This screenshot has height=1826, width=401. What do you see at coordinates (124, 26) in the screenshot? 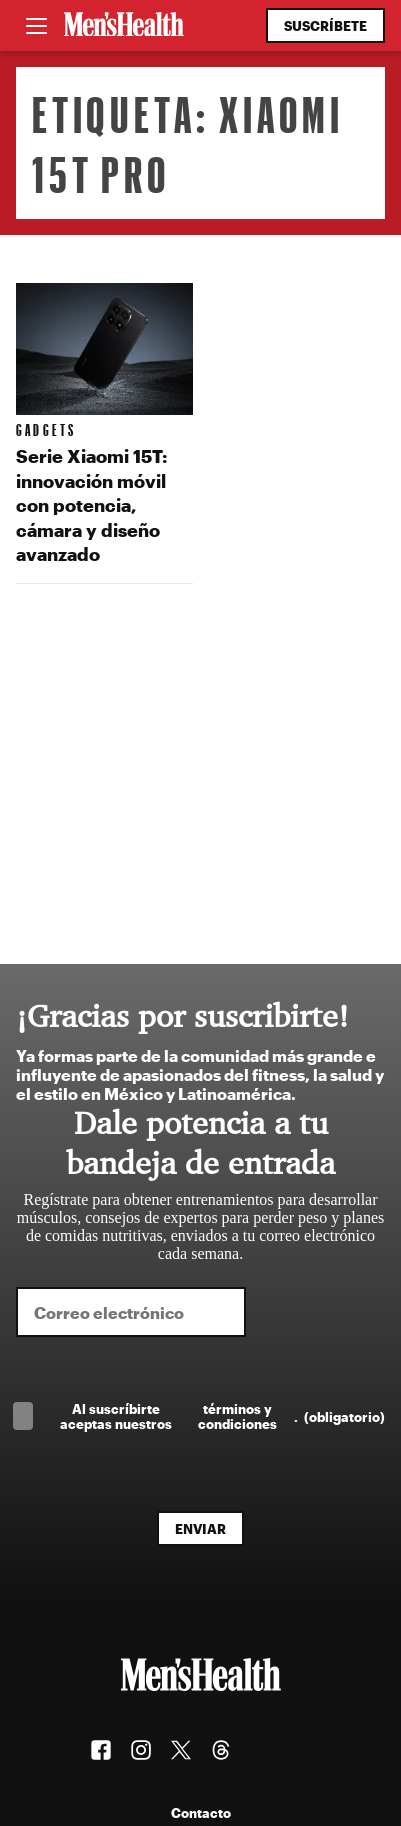
I see `[Men's Health Latam]` at bounding box center [124, 26].